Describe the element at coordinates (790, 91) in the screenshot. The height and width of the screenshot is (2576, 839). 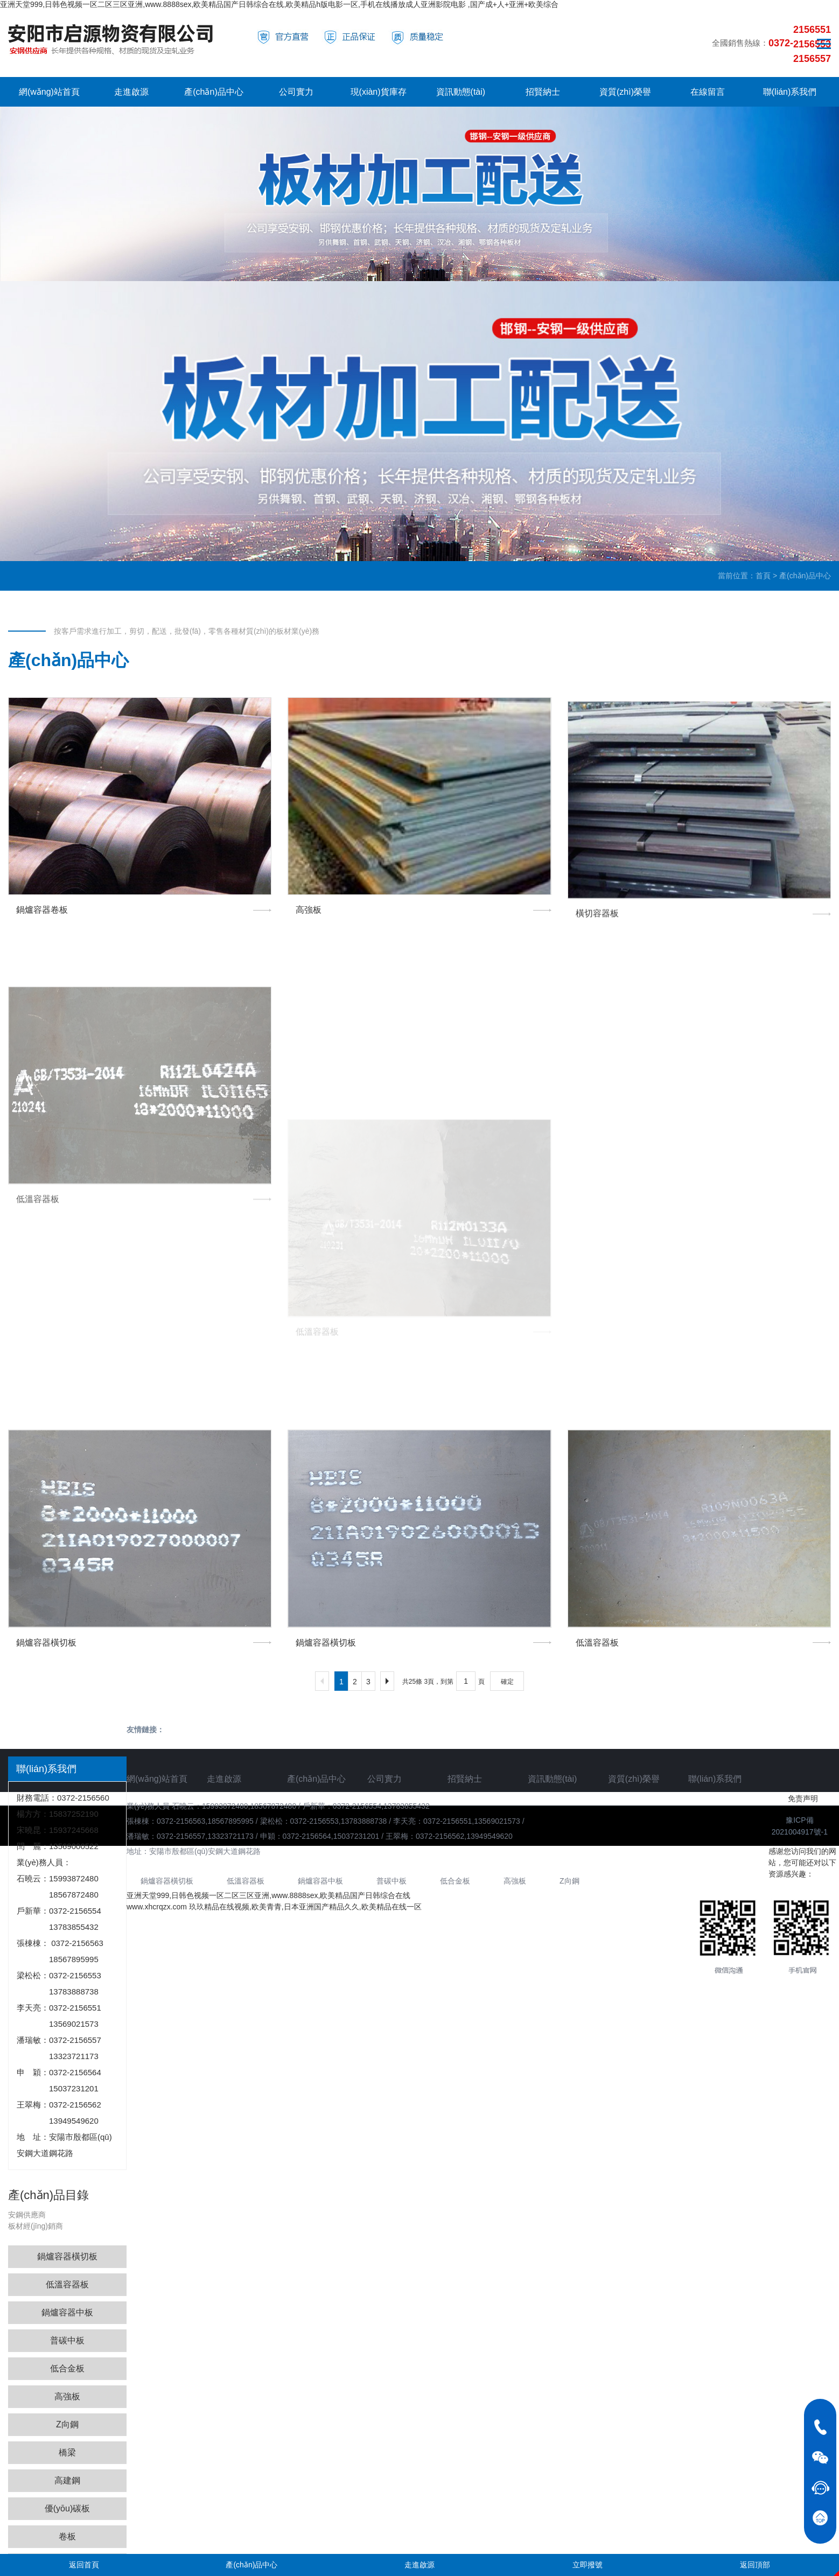
I see `聯(lián)系我們` at that location.